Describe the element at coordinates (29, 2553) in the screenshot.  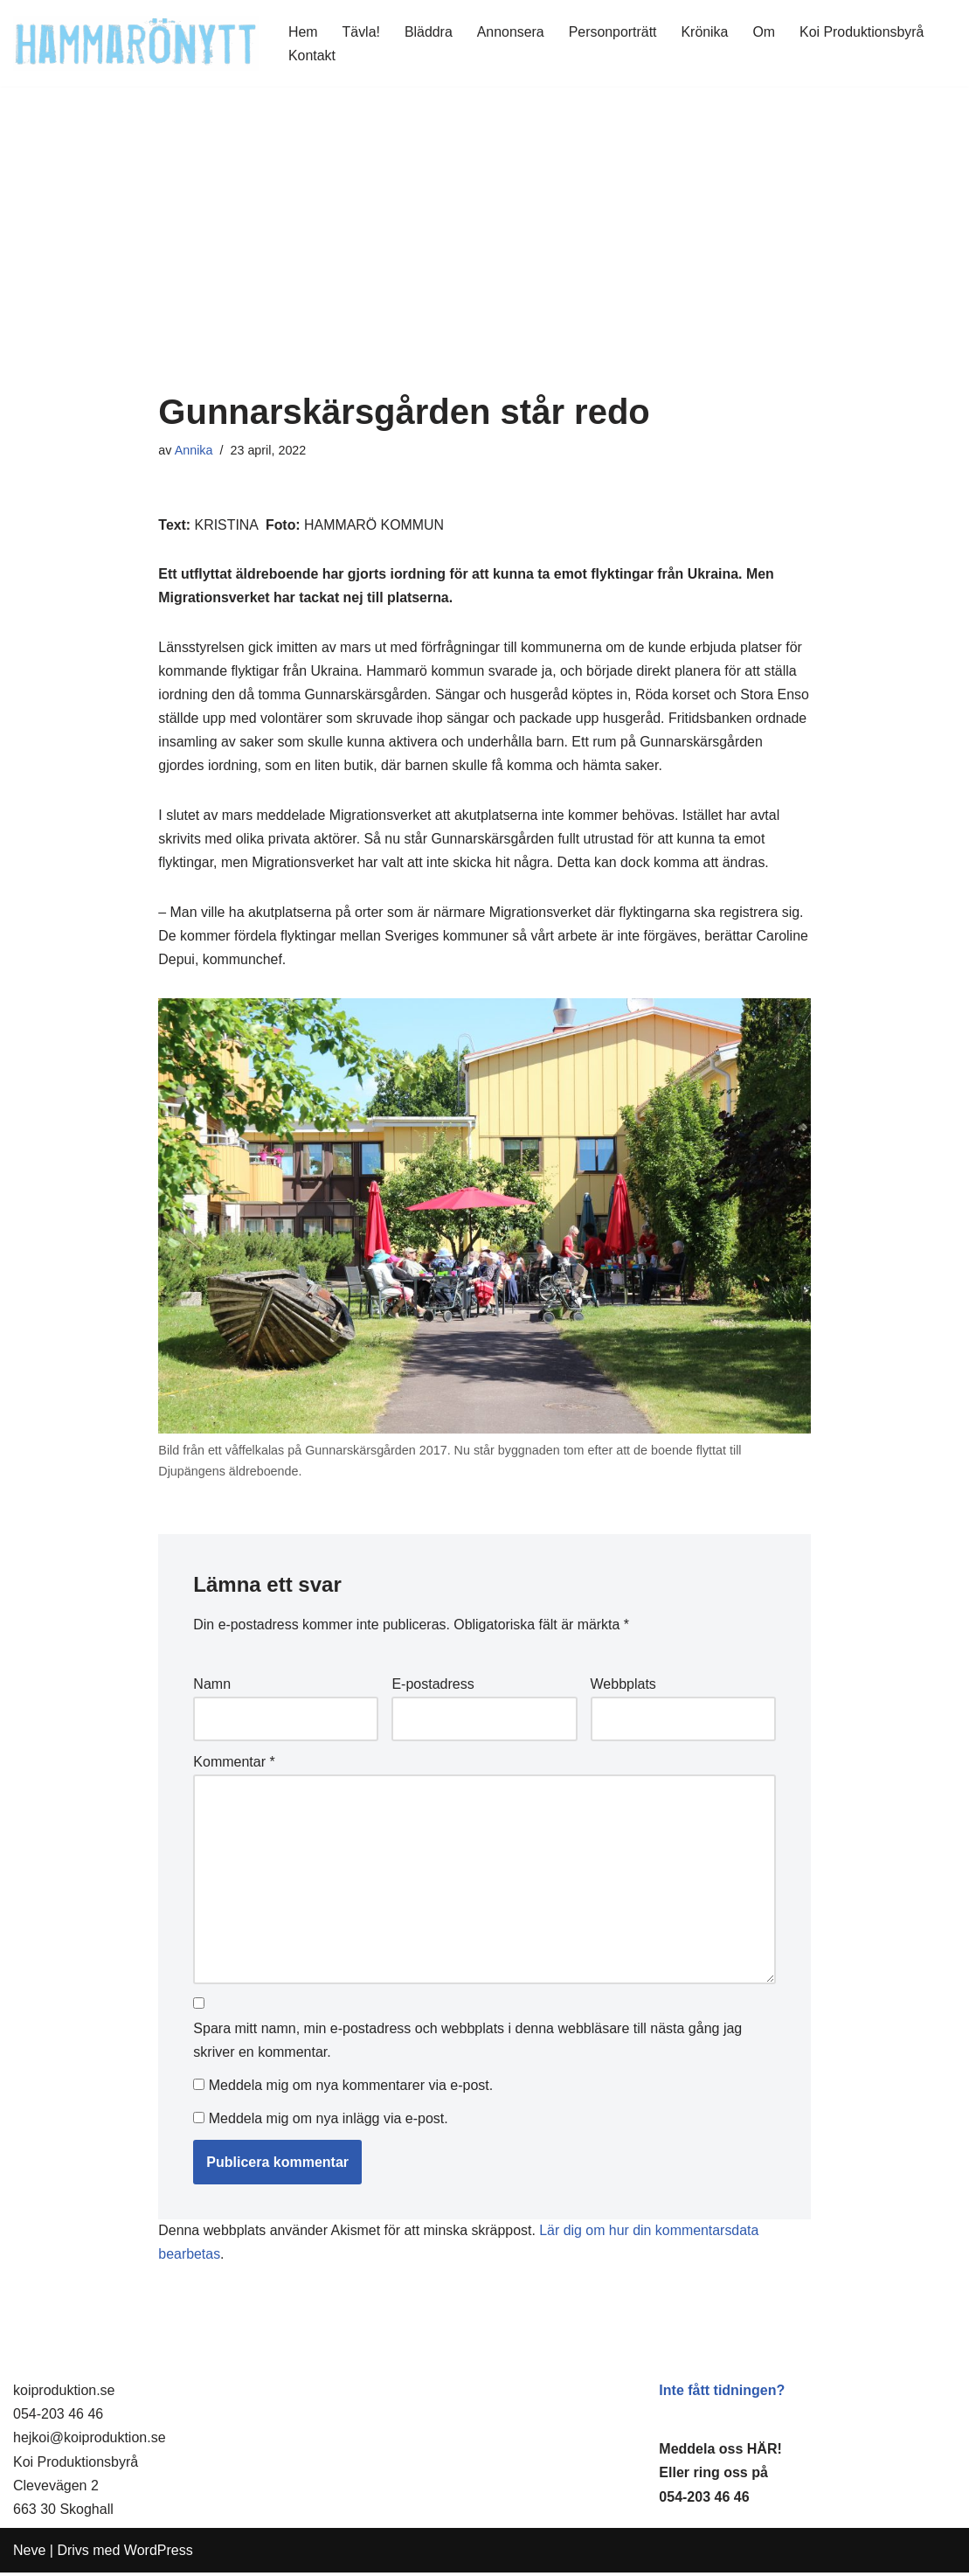
I see `Neve` at that location.